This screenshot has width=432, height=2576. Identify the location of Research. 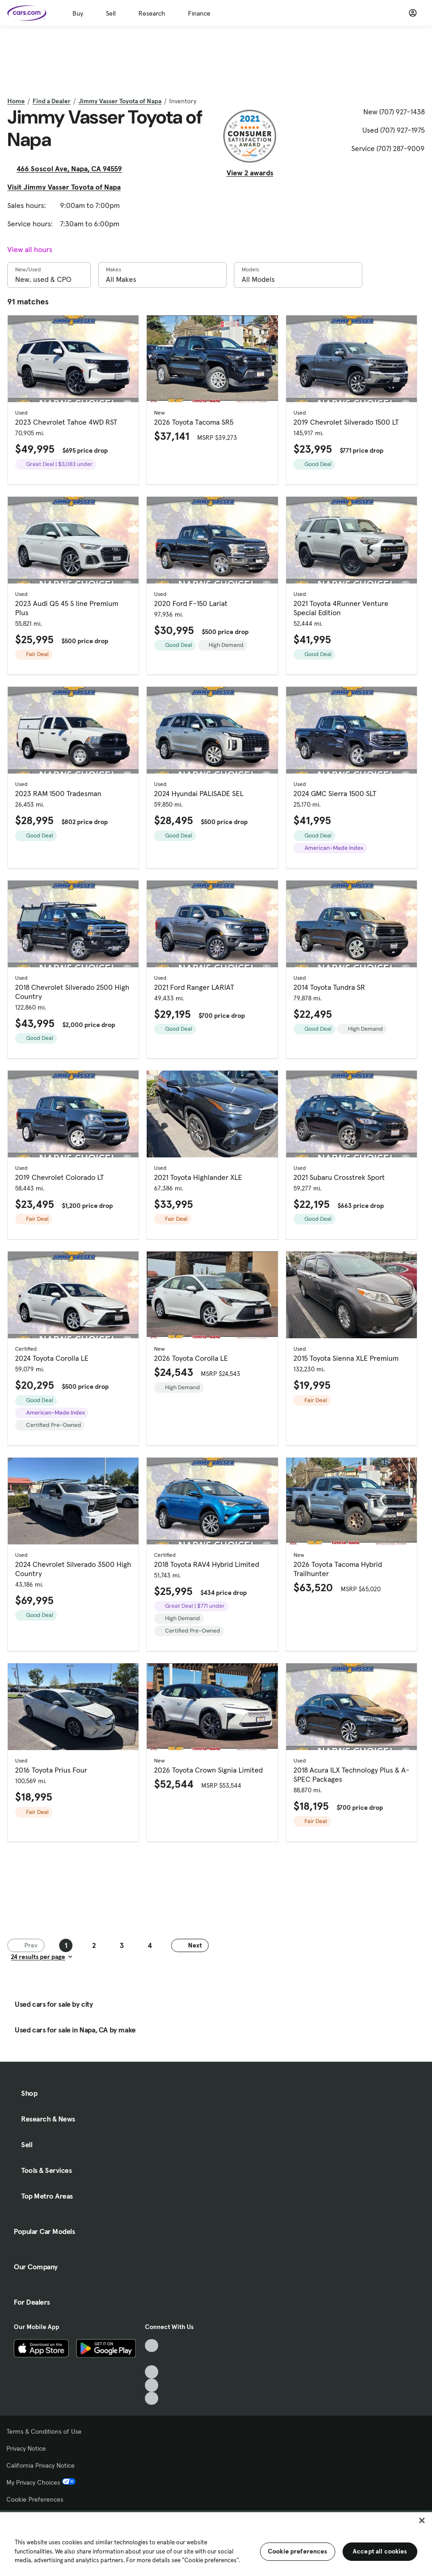
(151, 13).